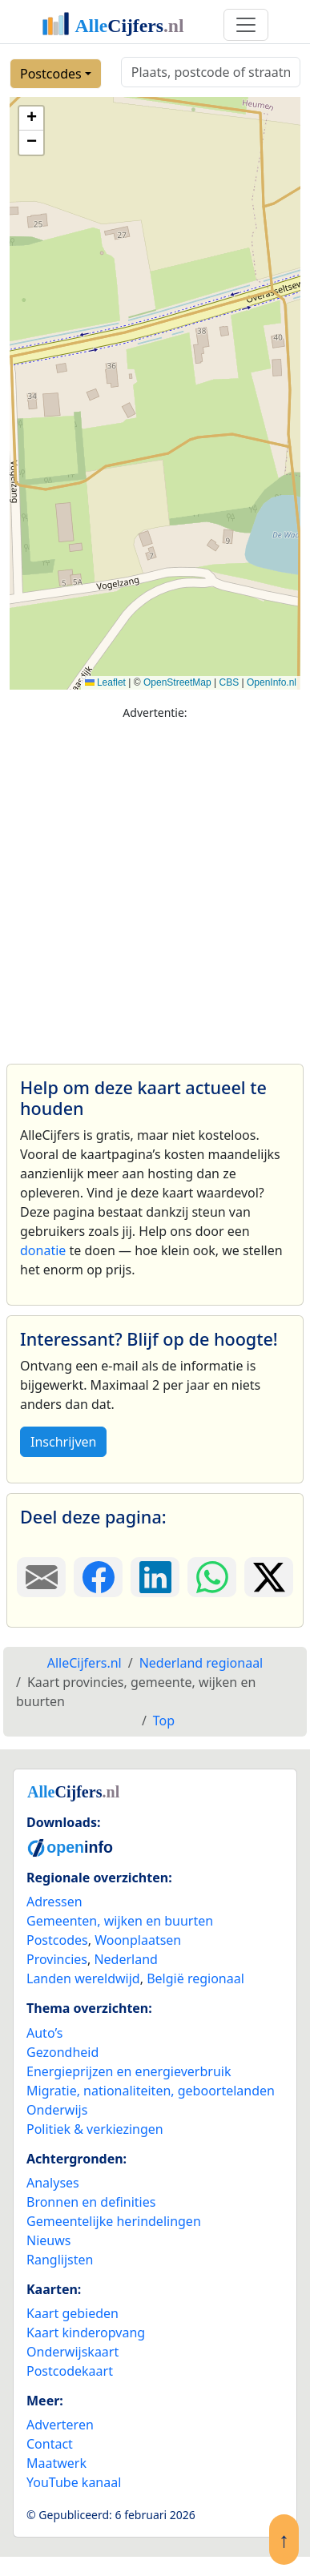 The height and width of the screenshot is (2576, 310). Describe the element at coordinates (63, 1442) in the screenshot. I see `Inschrijven` at that location.